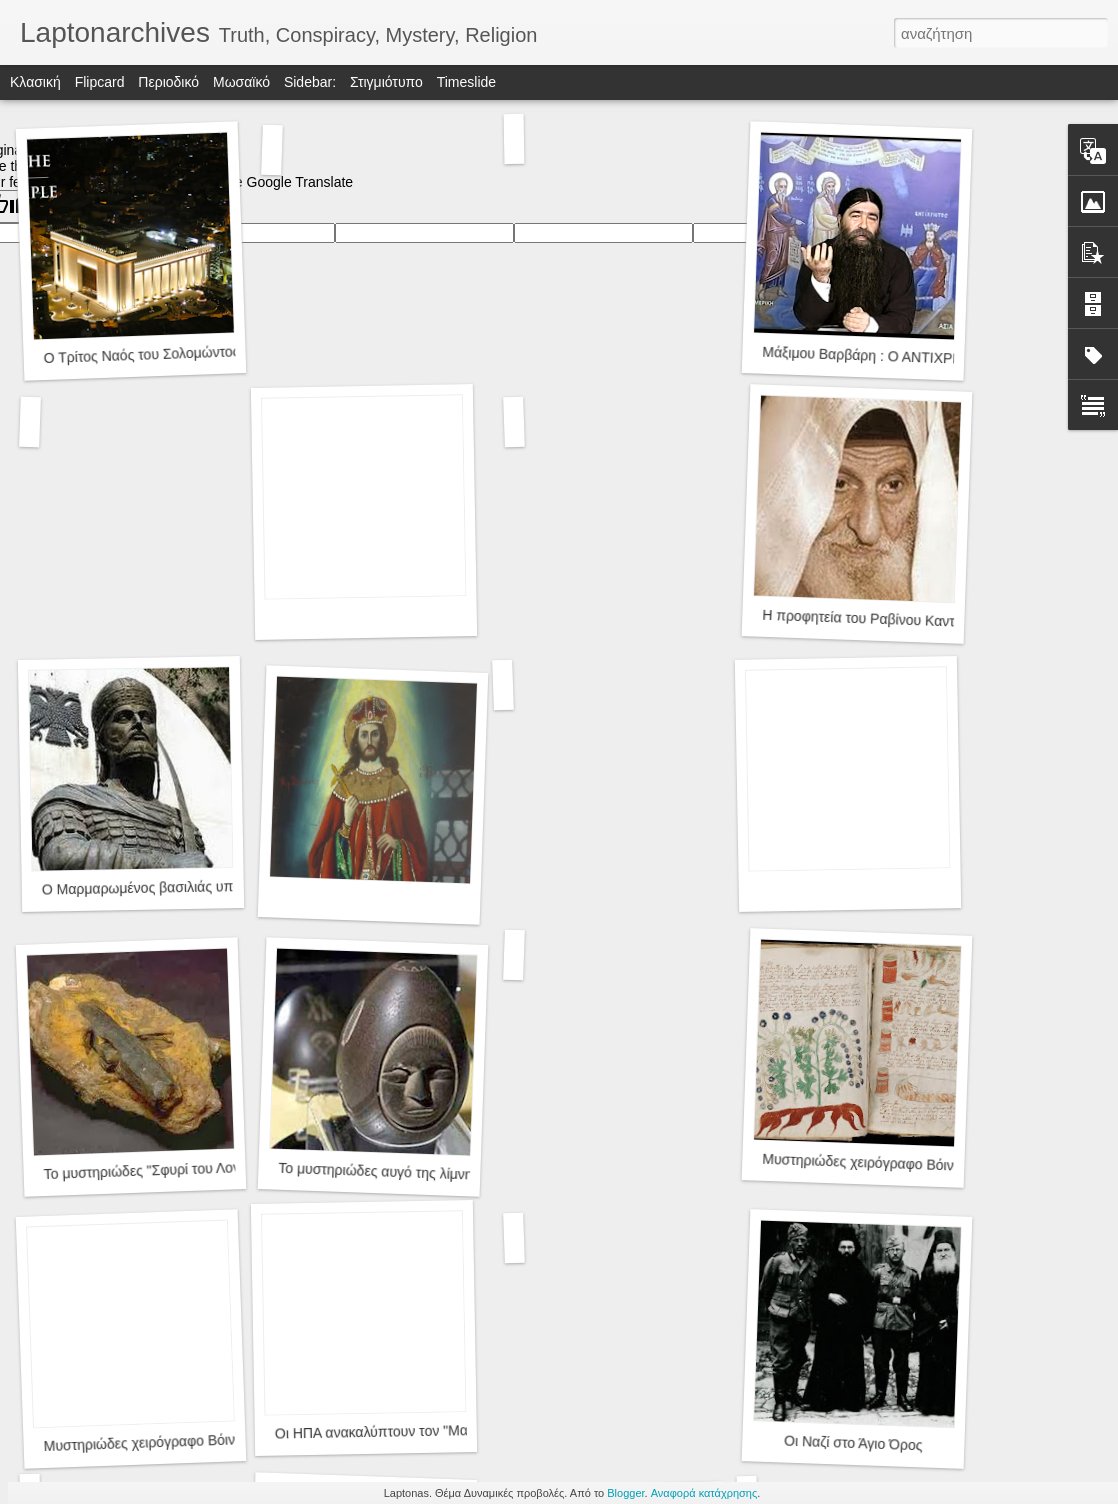  Describe the element at coordinates (704, 1493) in the screenshot. I see `Αναφορά κατάχρησης` at that location.